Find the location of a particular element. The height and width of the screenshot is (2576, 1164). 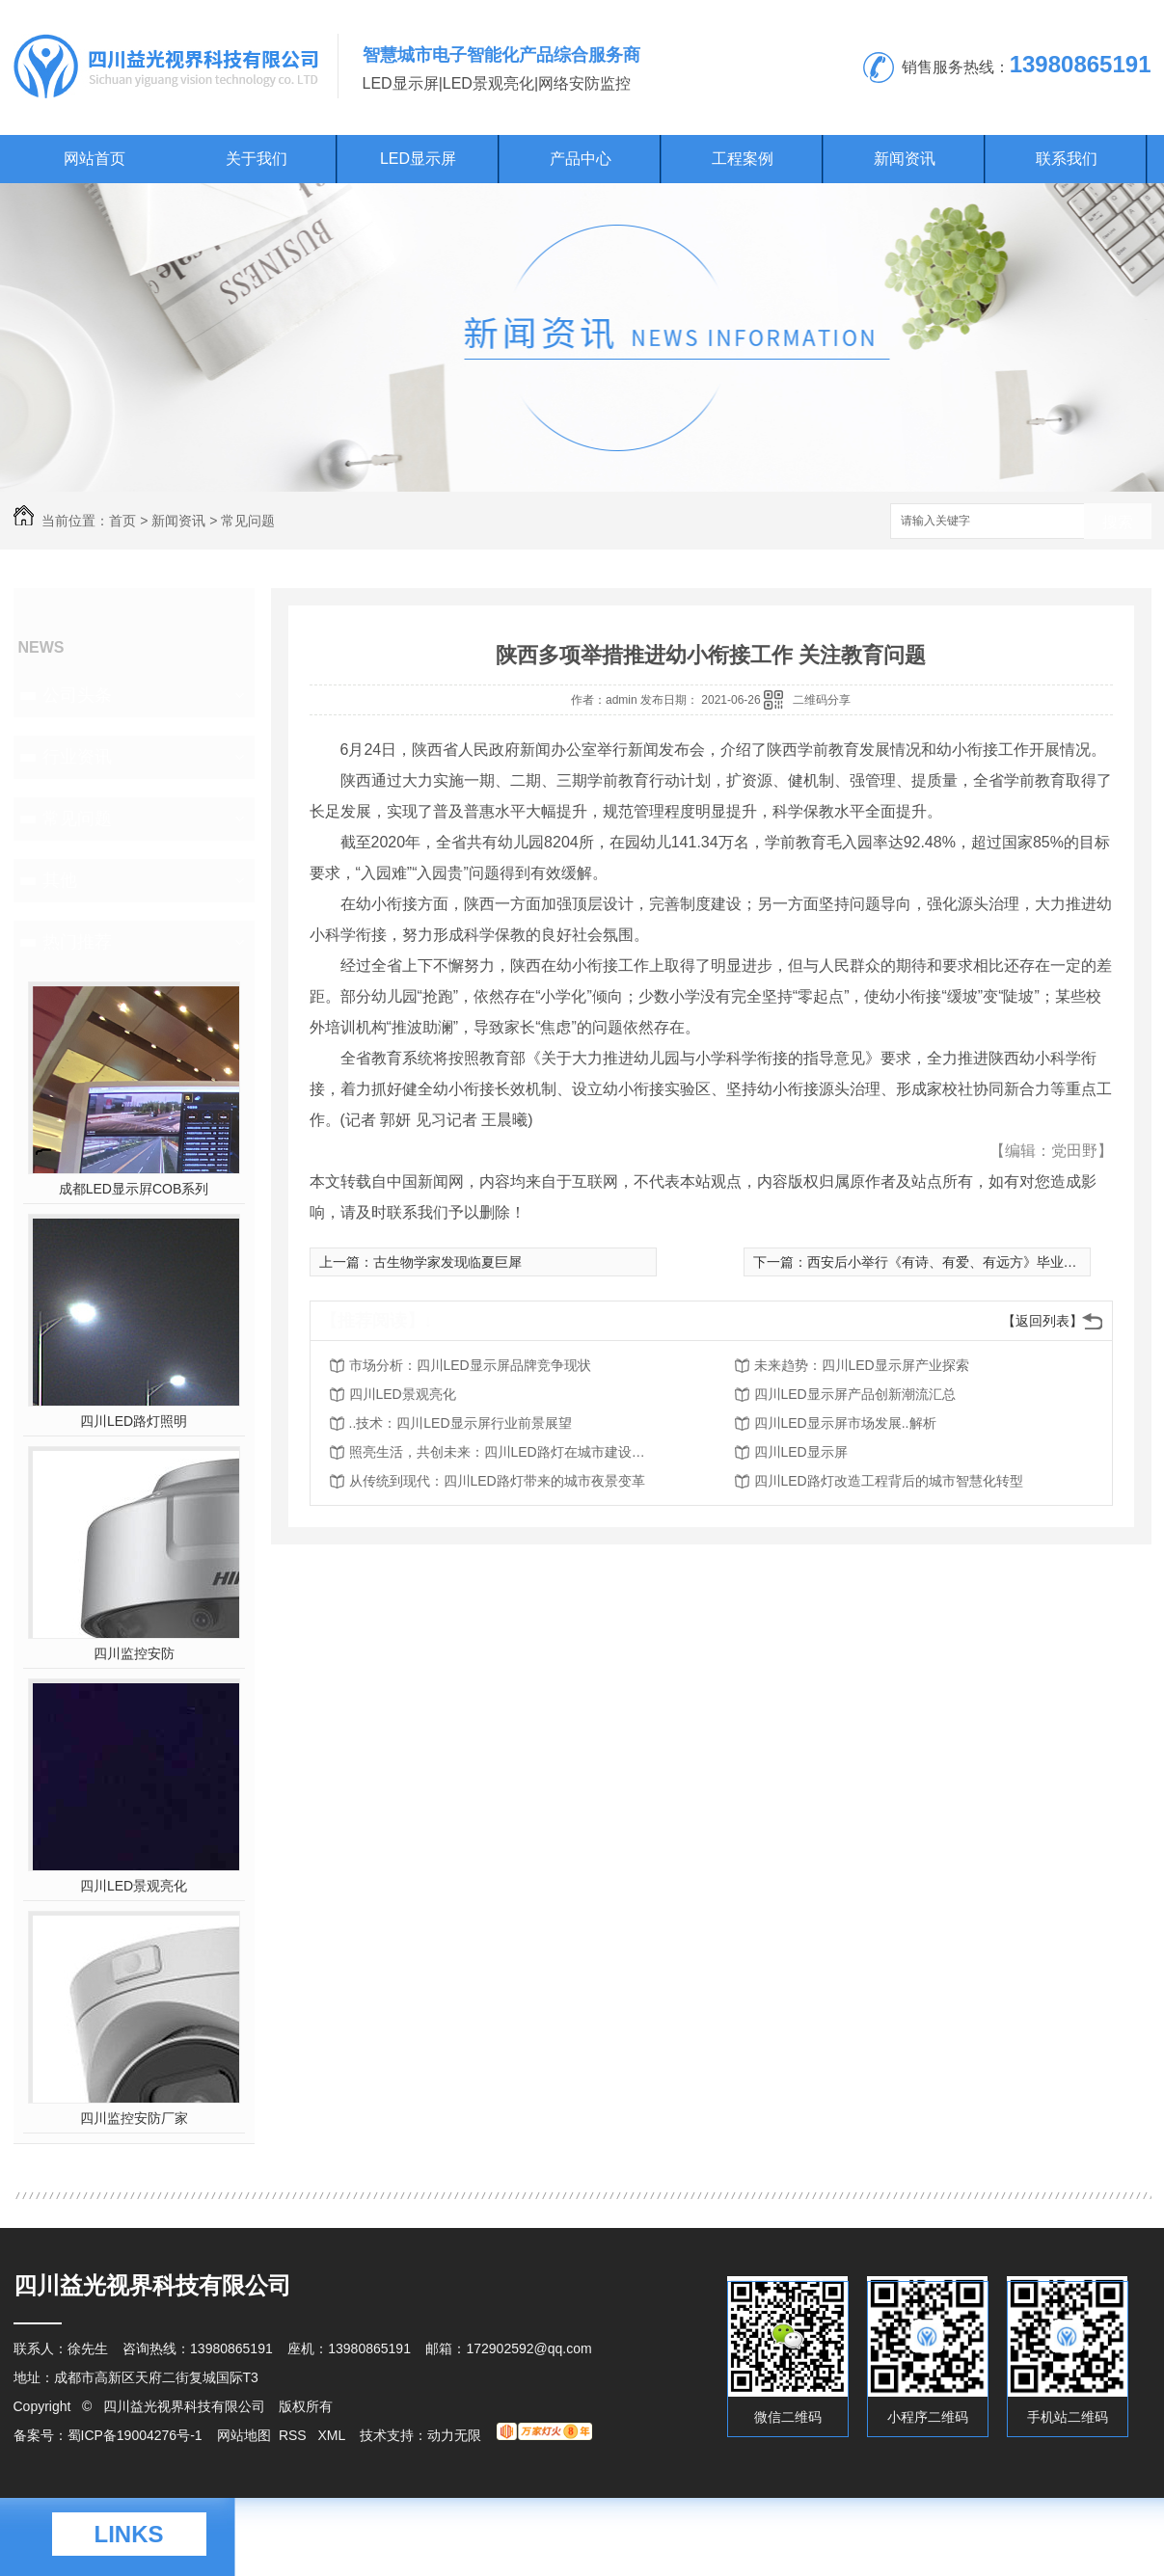

未来趋势：四川LED显示屏产业探索 is located at coordinates (861, 1365).